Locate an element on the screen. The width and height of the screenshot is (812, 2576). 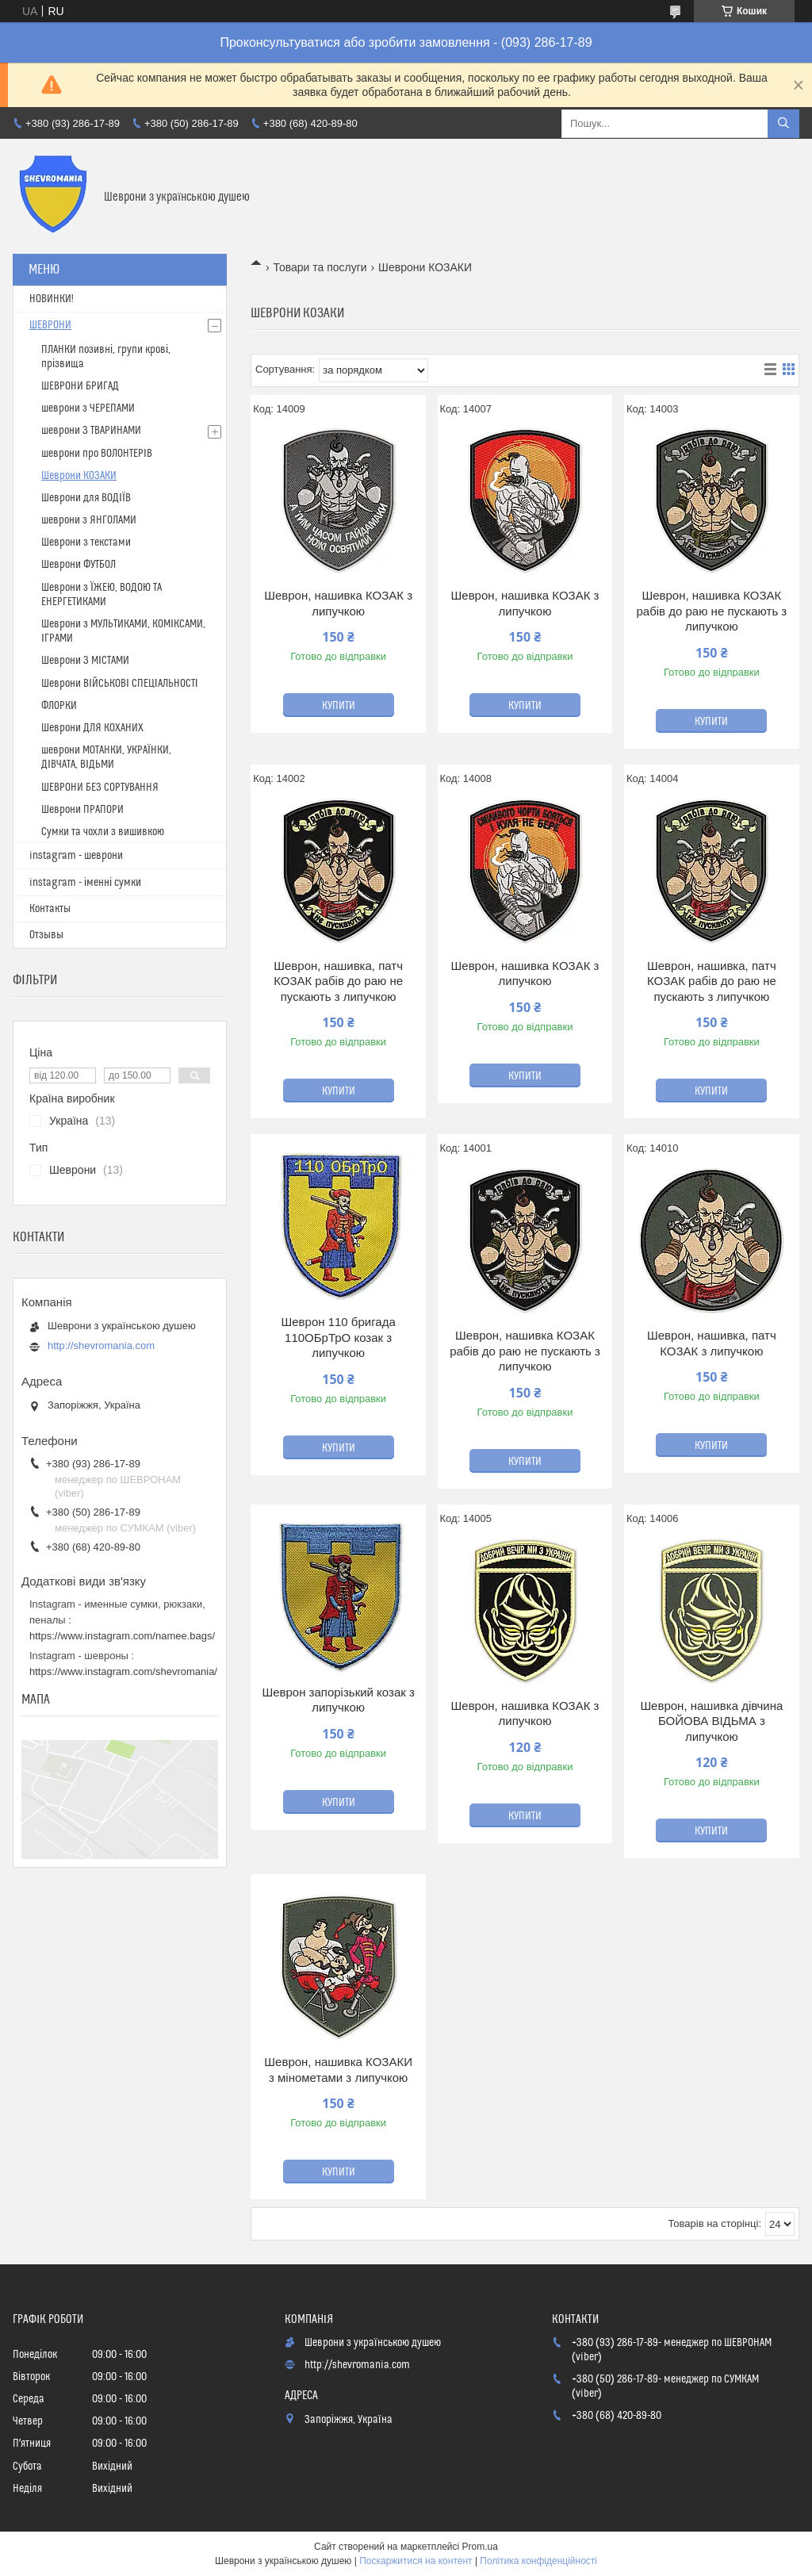
шеврони з ЧЕРЕПАМИ is located at coordinates (88, 408).